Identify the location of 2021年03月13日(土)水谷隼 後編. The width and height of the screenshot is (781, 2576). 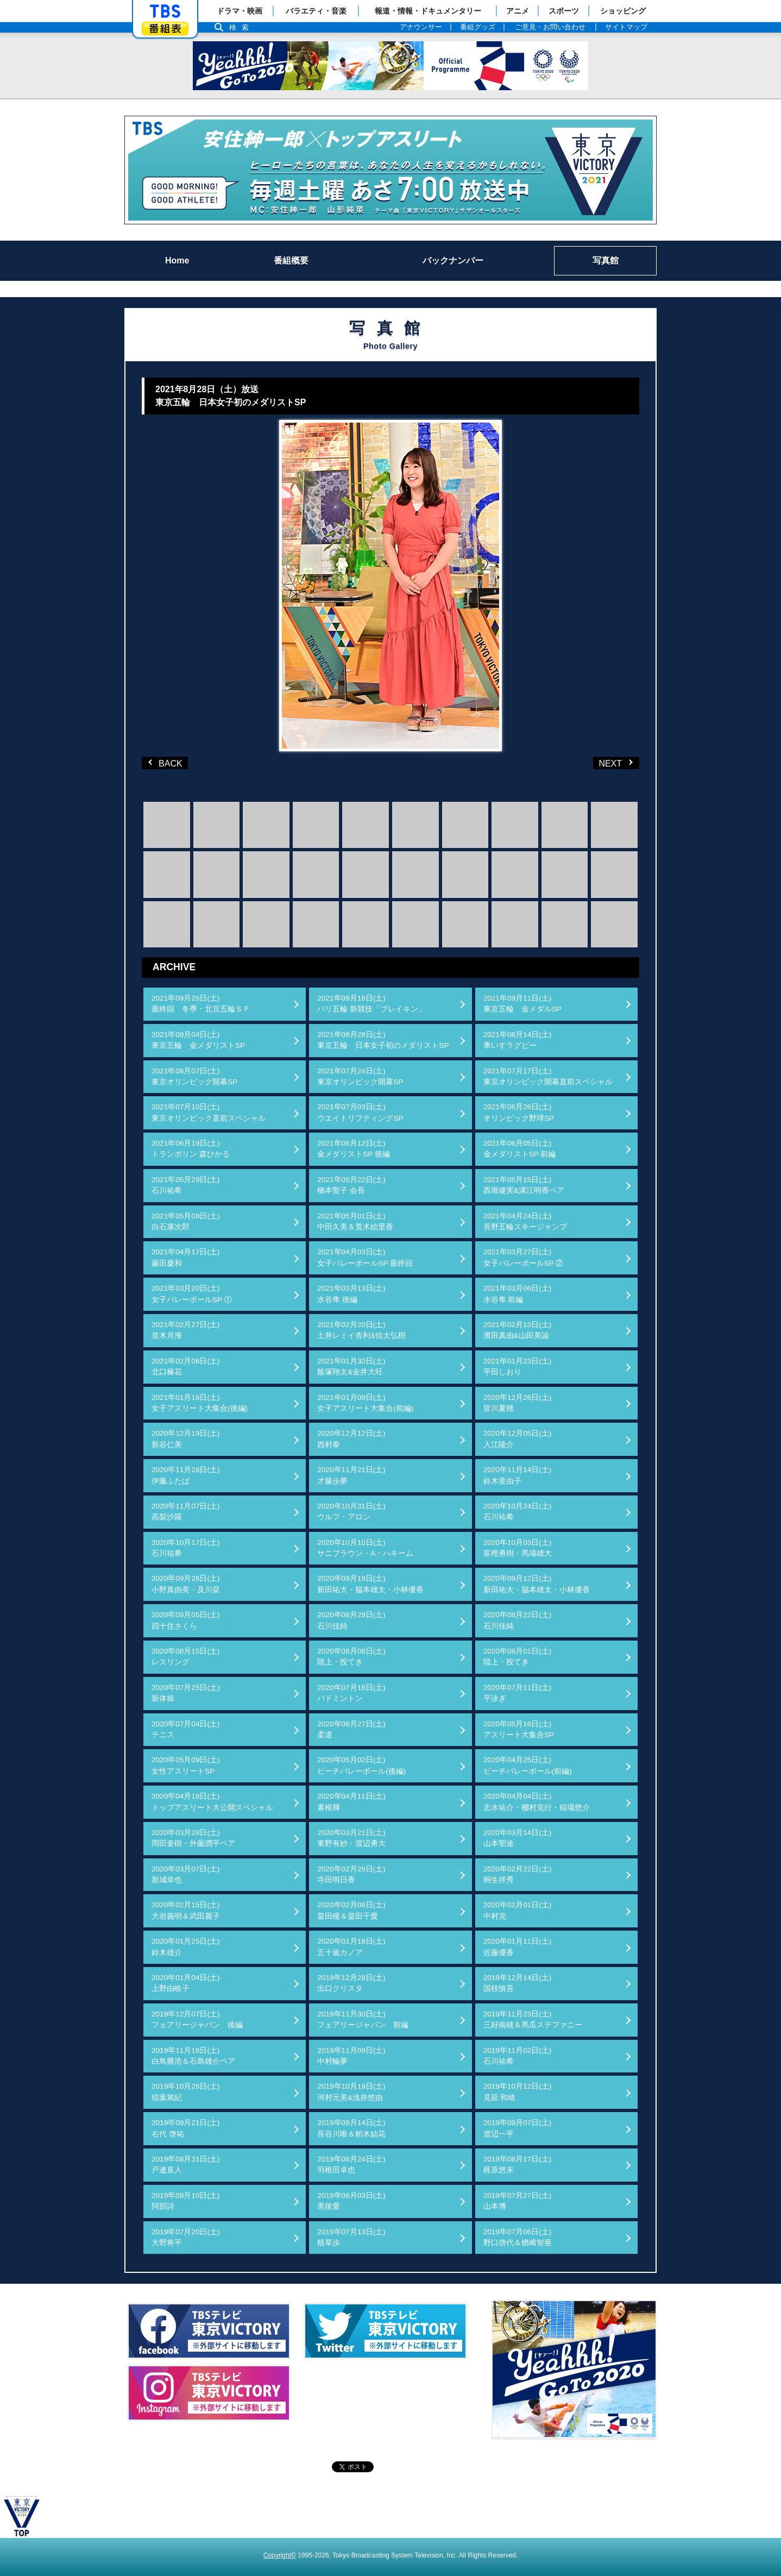
(351, 1293).